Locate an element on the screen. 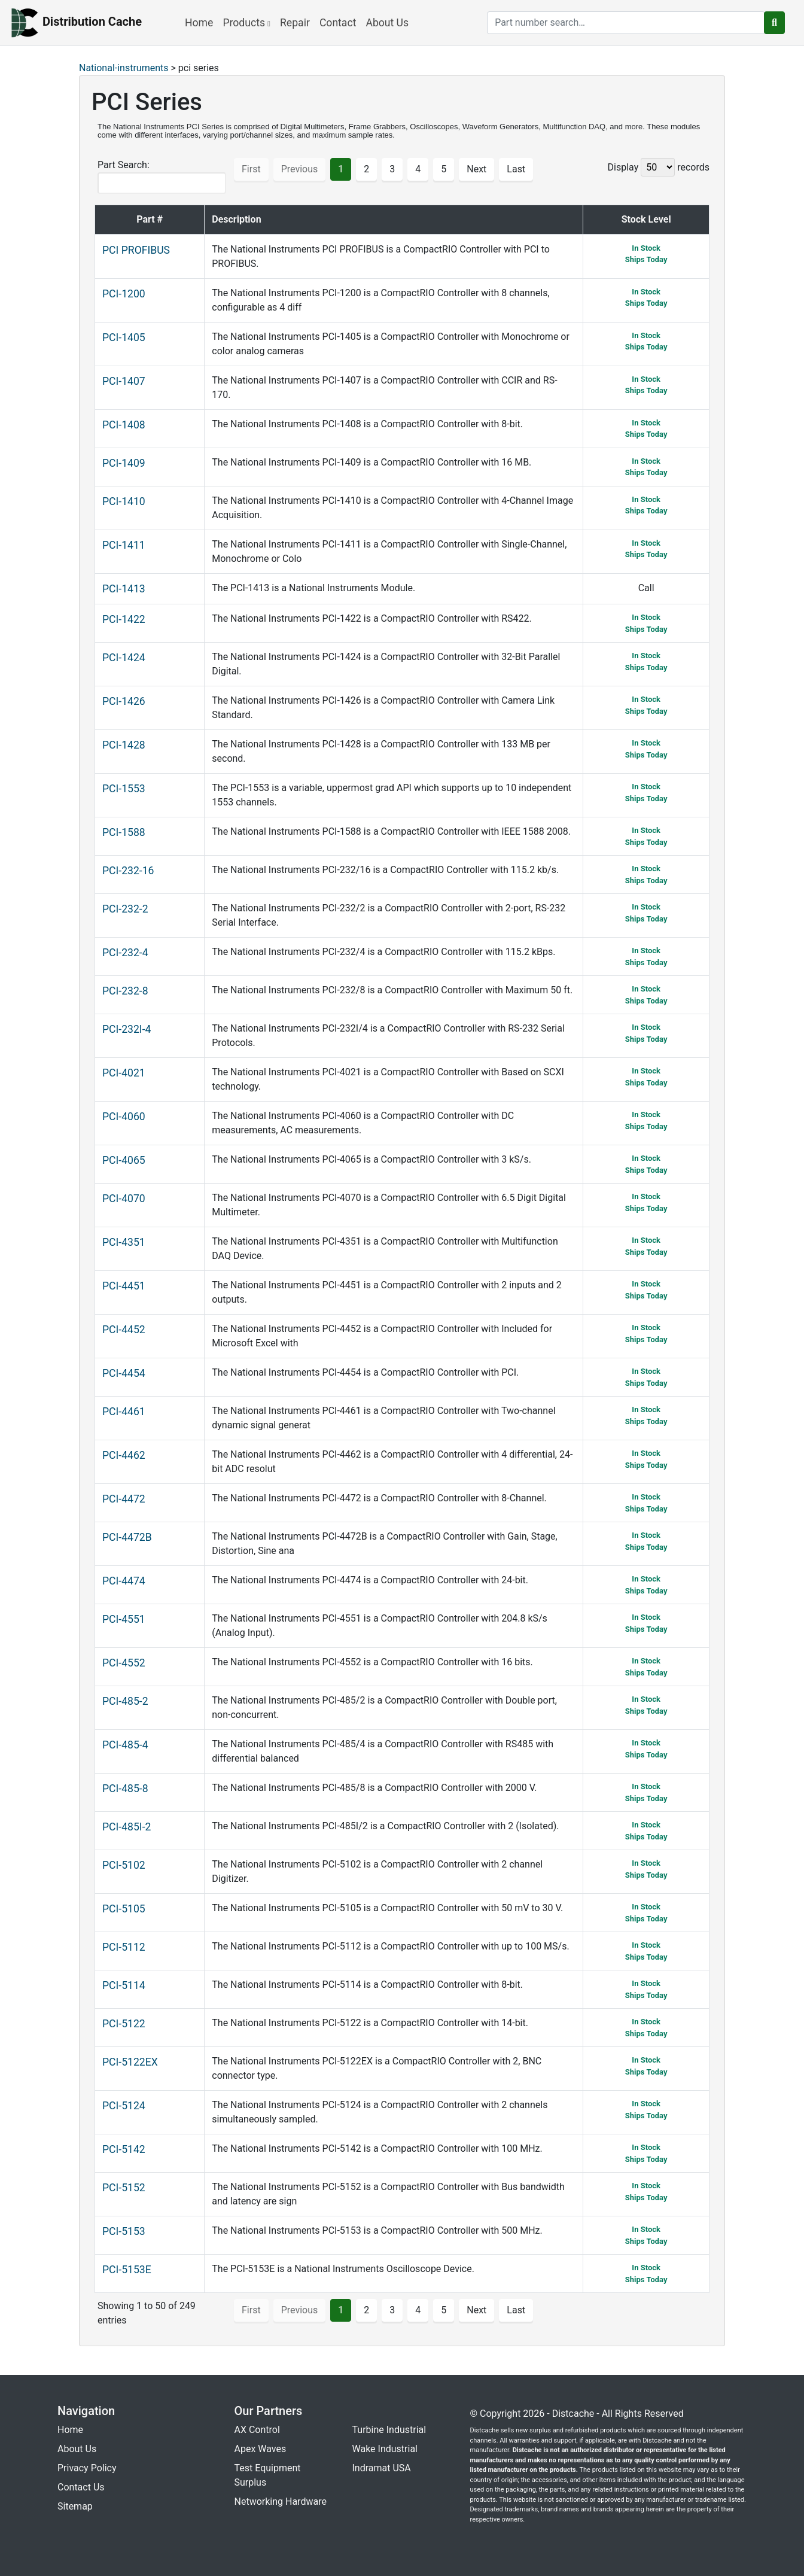 The width and height of the screenshot is (804, 2576). PCI-232-4 is located at coordinates (125, 953).